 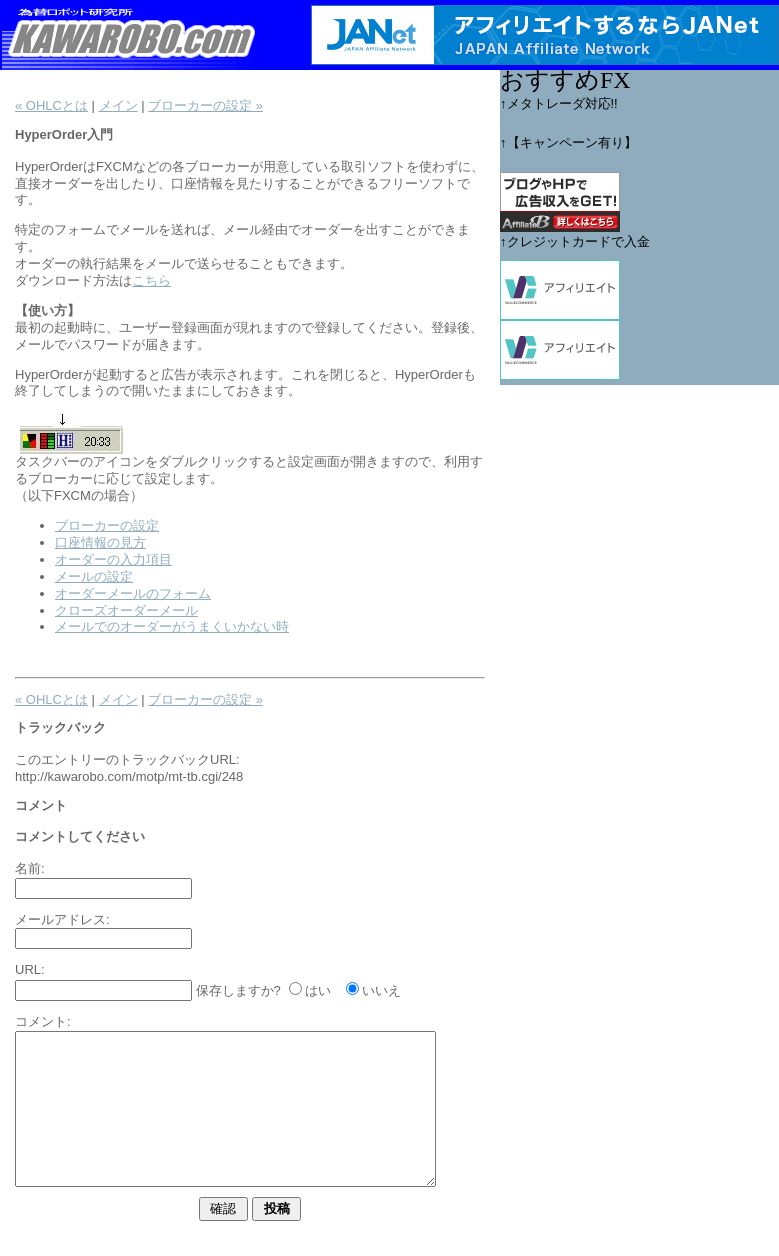 I want to click on 口座情報の見方, so click(x=100, y=542).